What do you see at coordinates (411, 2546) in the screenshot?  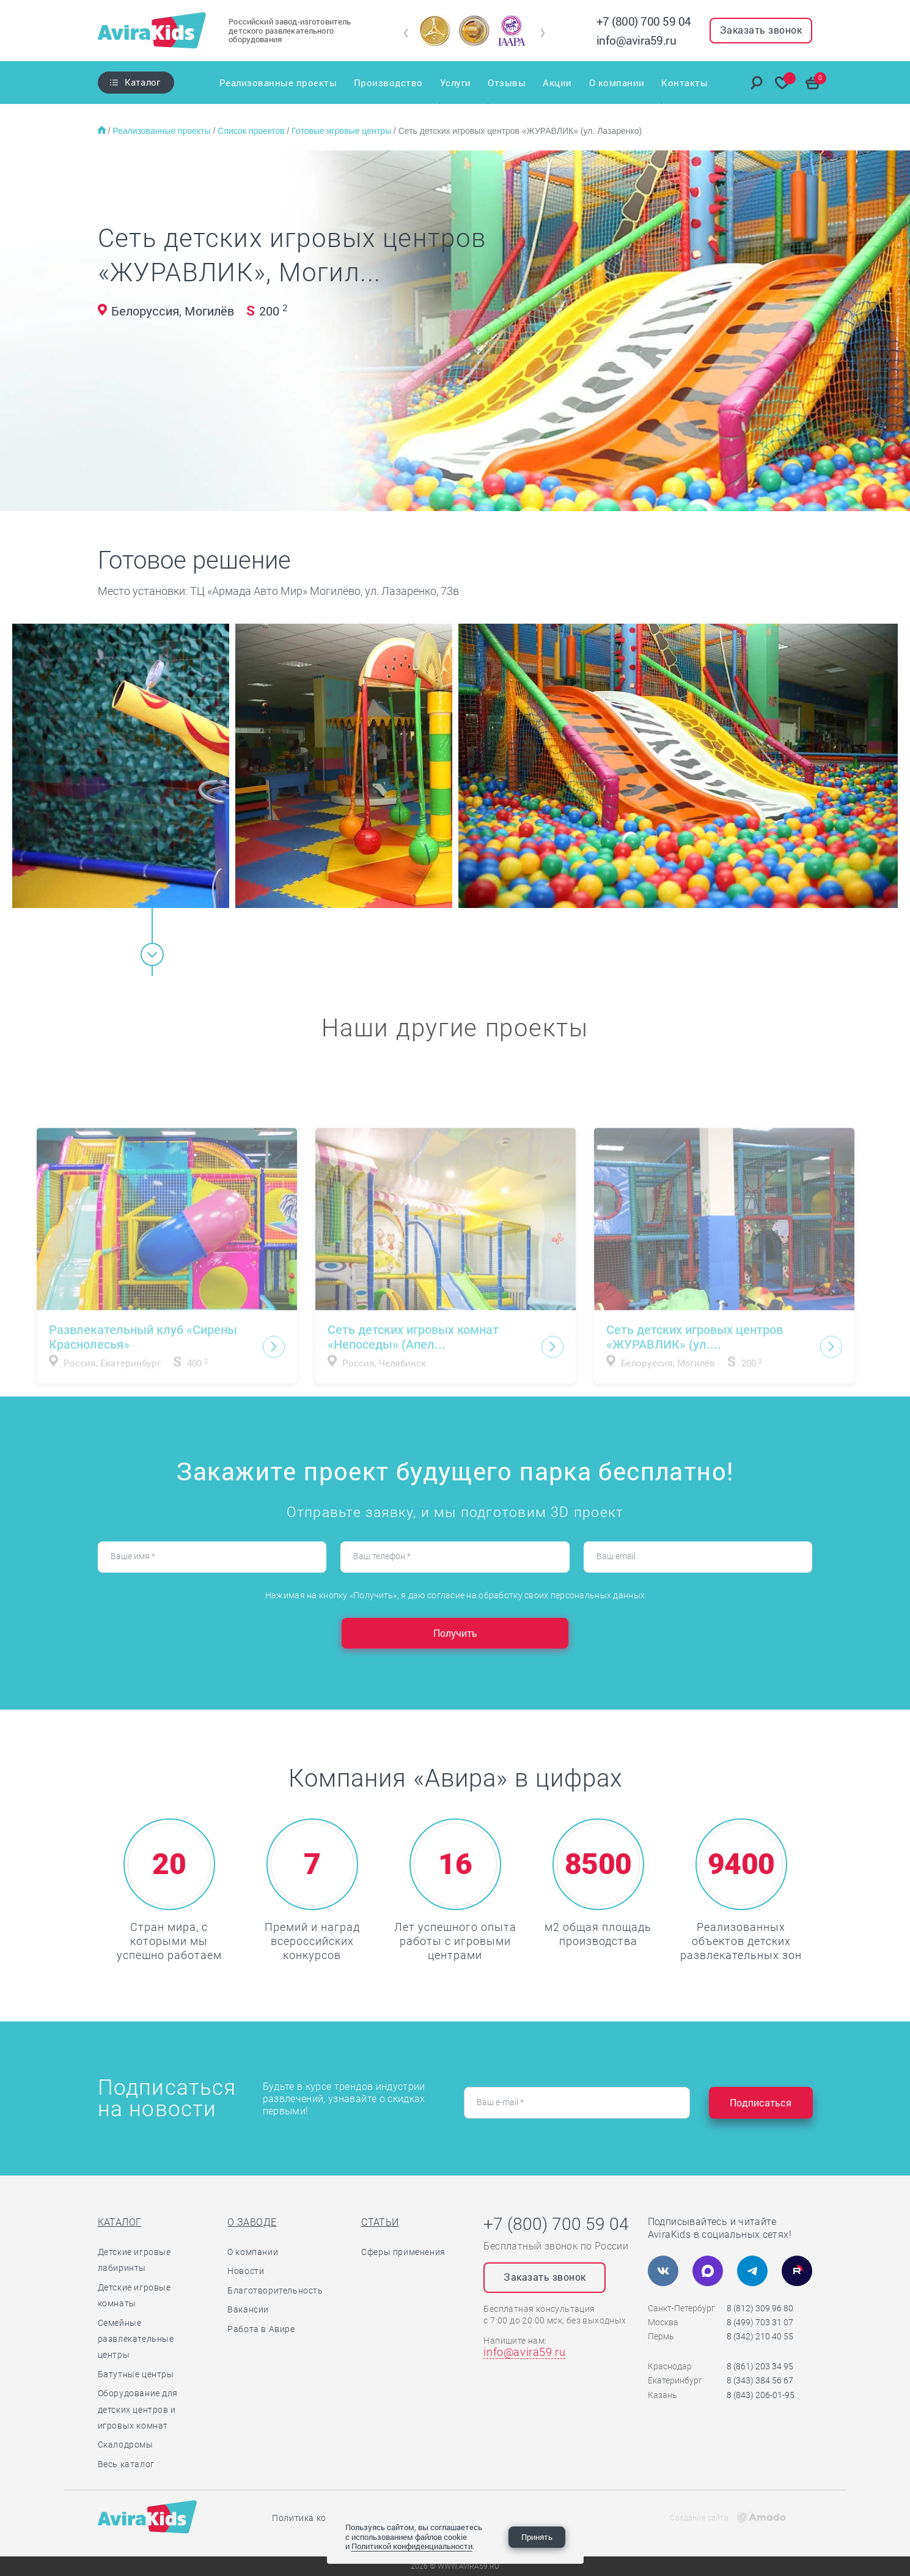 I see `Политикой конфиденциальности` at bounding box center [411, 2546].